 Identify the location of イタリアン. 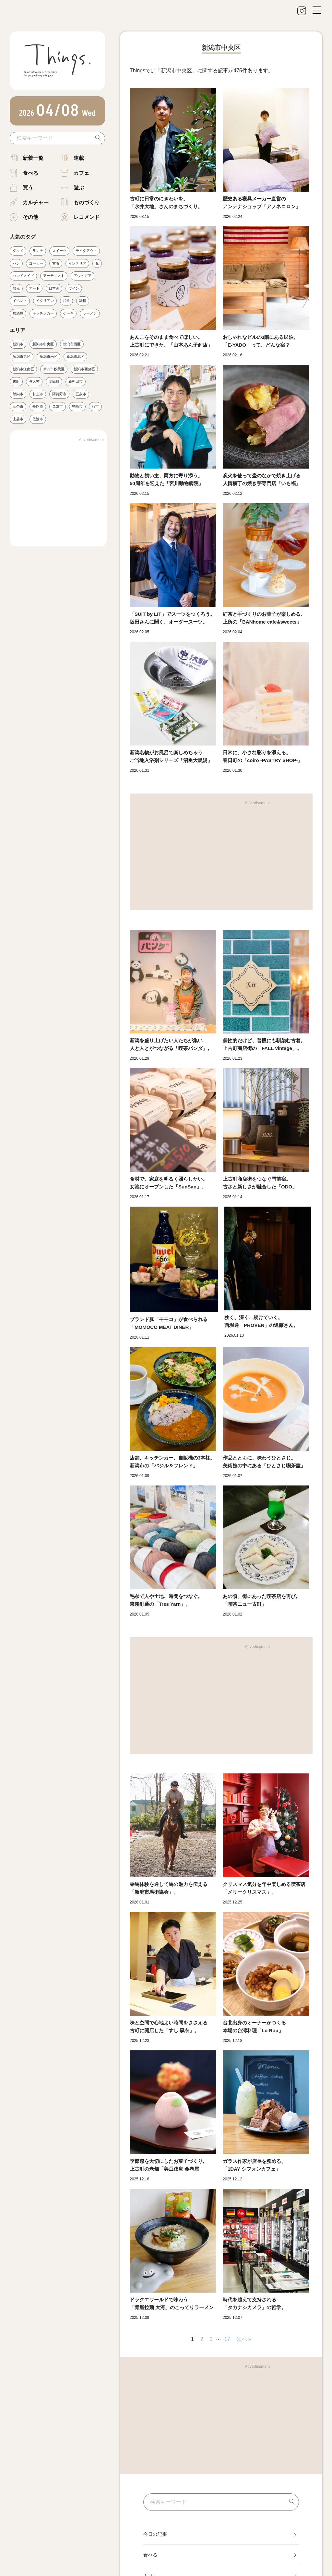
(45, 301).